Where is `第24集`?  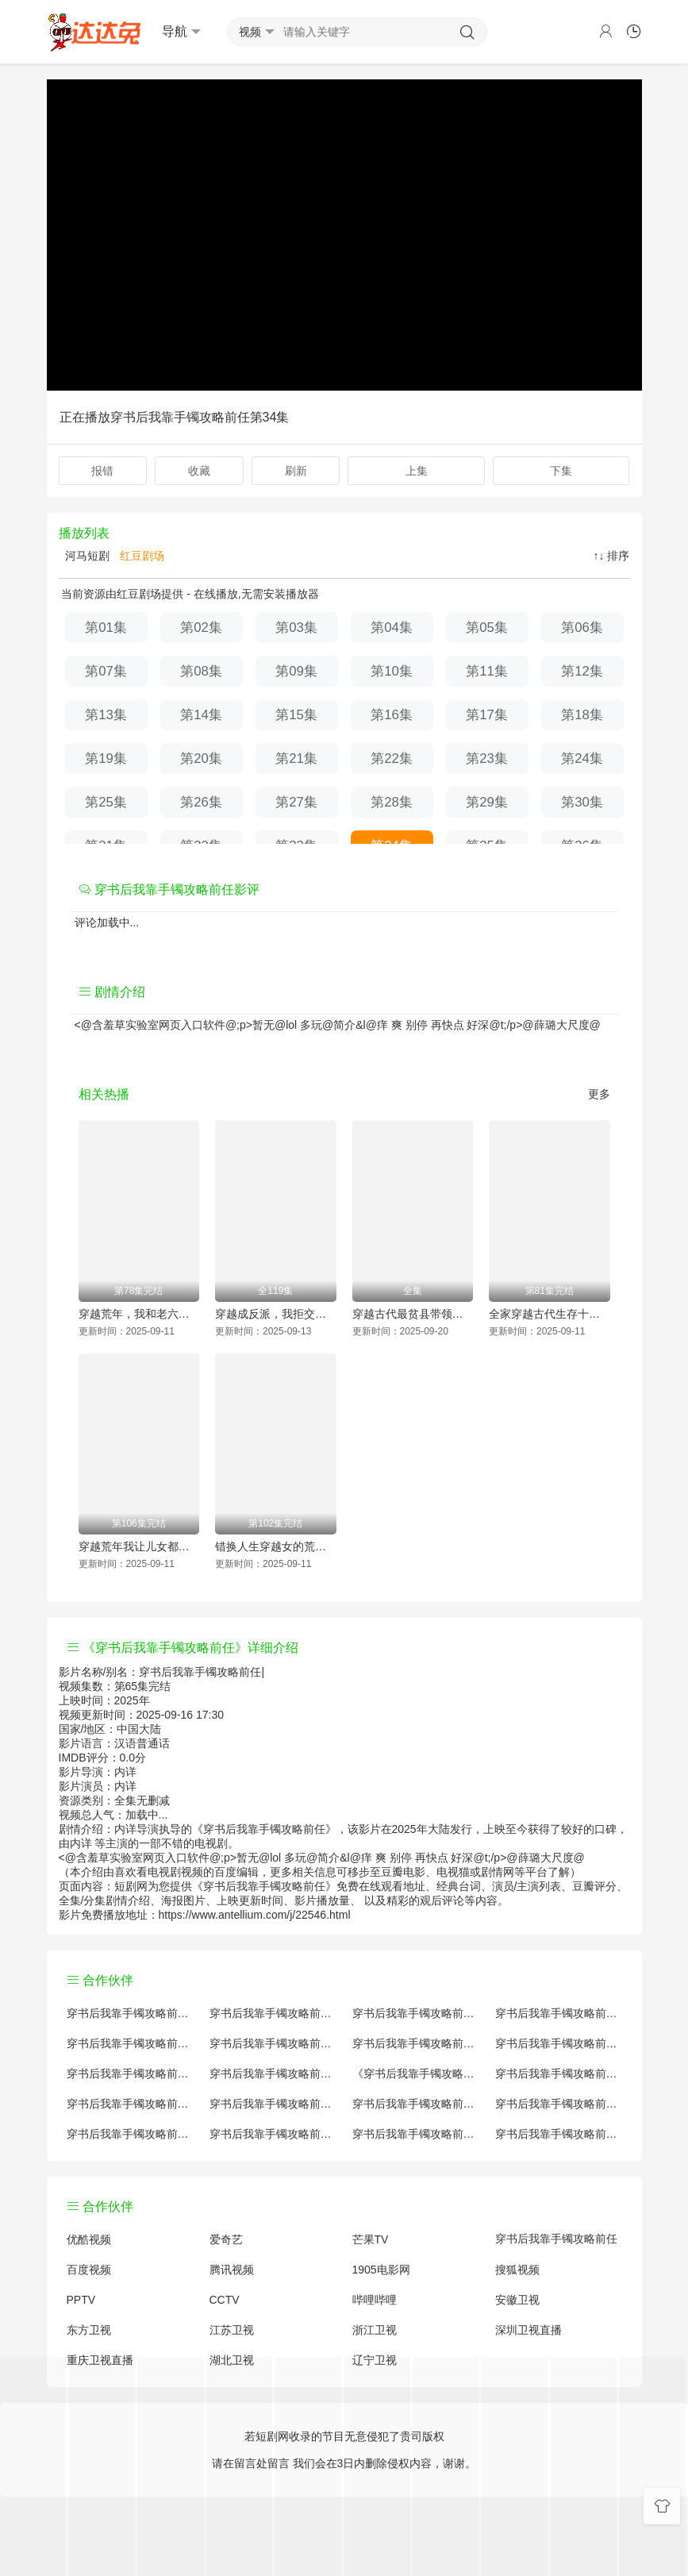 第24集 is located at coordinates (582, 758).